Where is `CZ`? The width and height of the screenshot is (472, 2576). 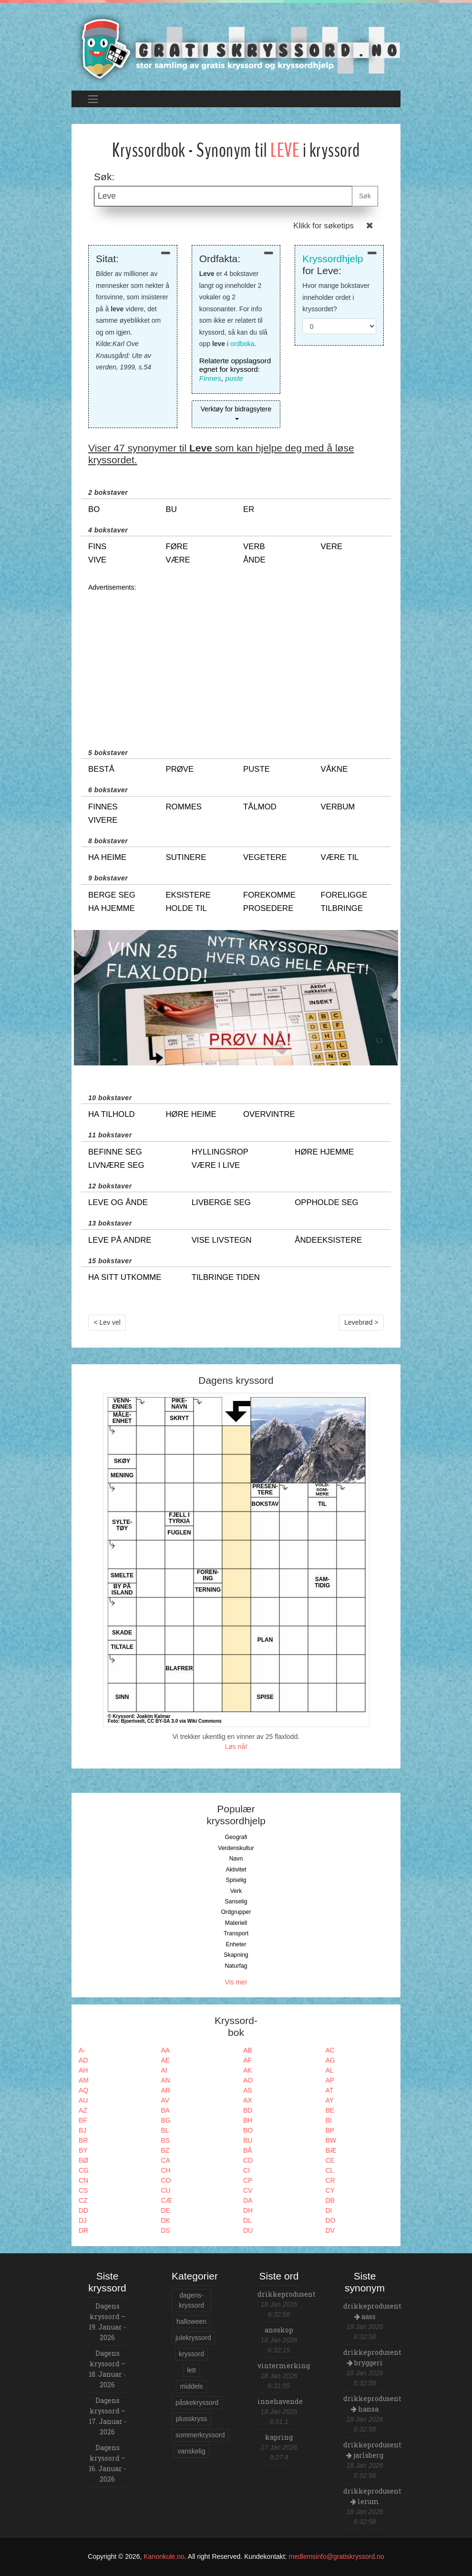
CZ is located at coordinates (83, 2200).